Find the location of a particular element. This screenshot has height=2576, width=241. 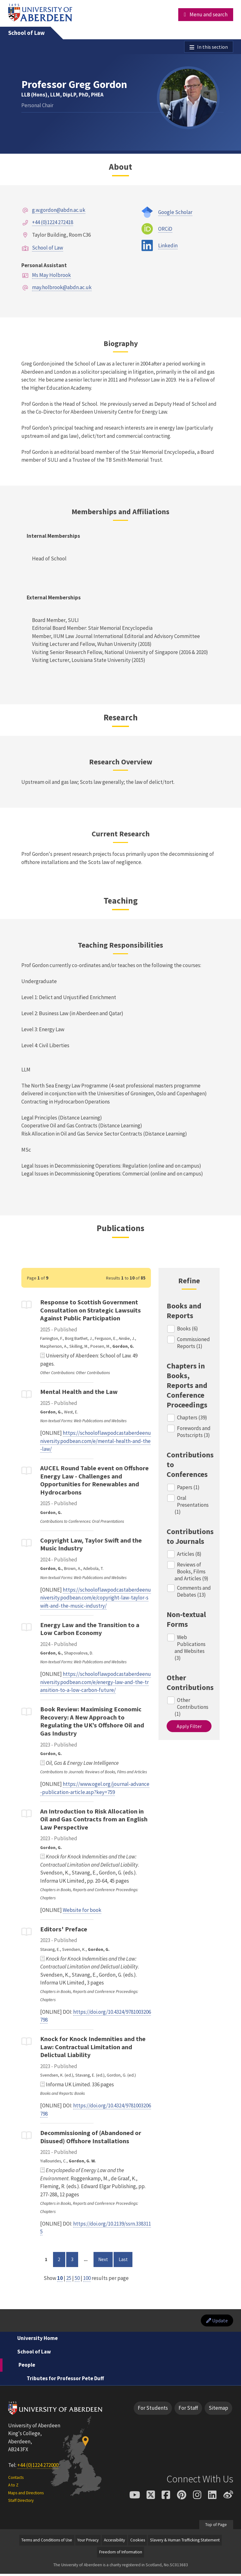

In this section is located at coordinates (212, 47).